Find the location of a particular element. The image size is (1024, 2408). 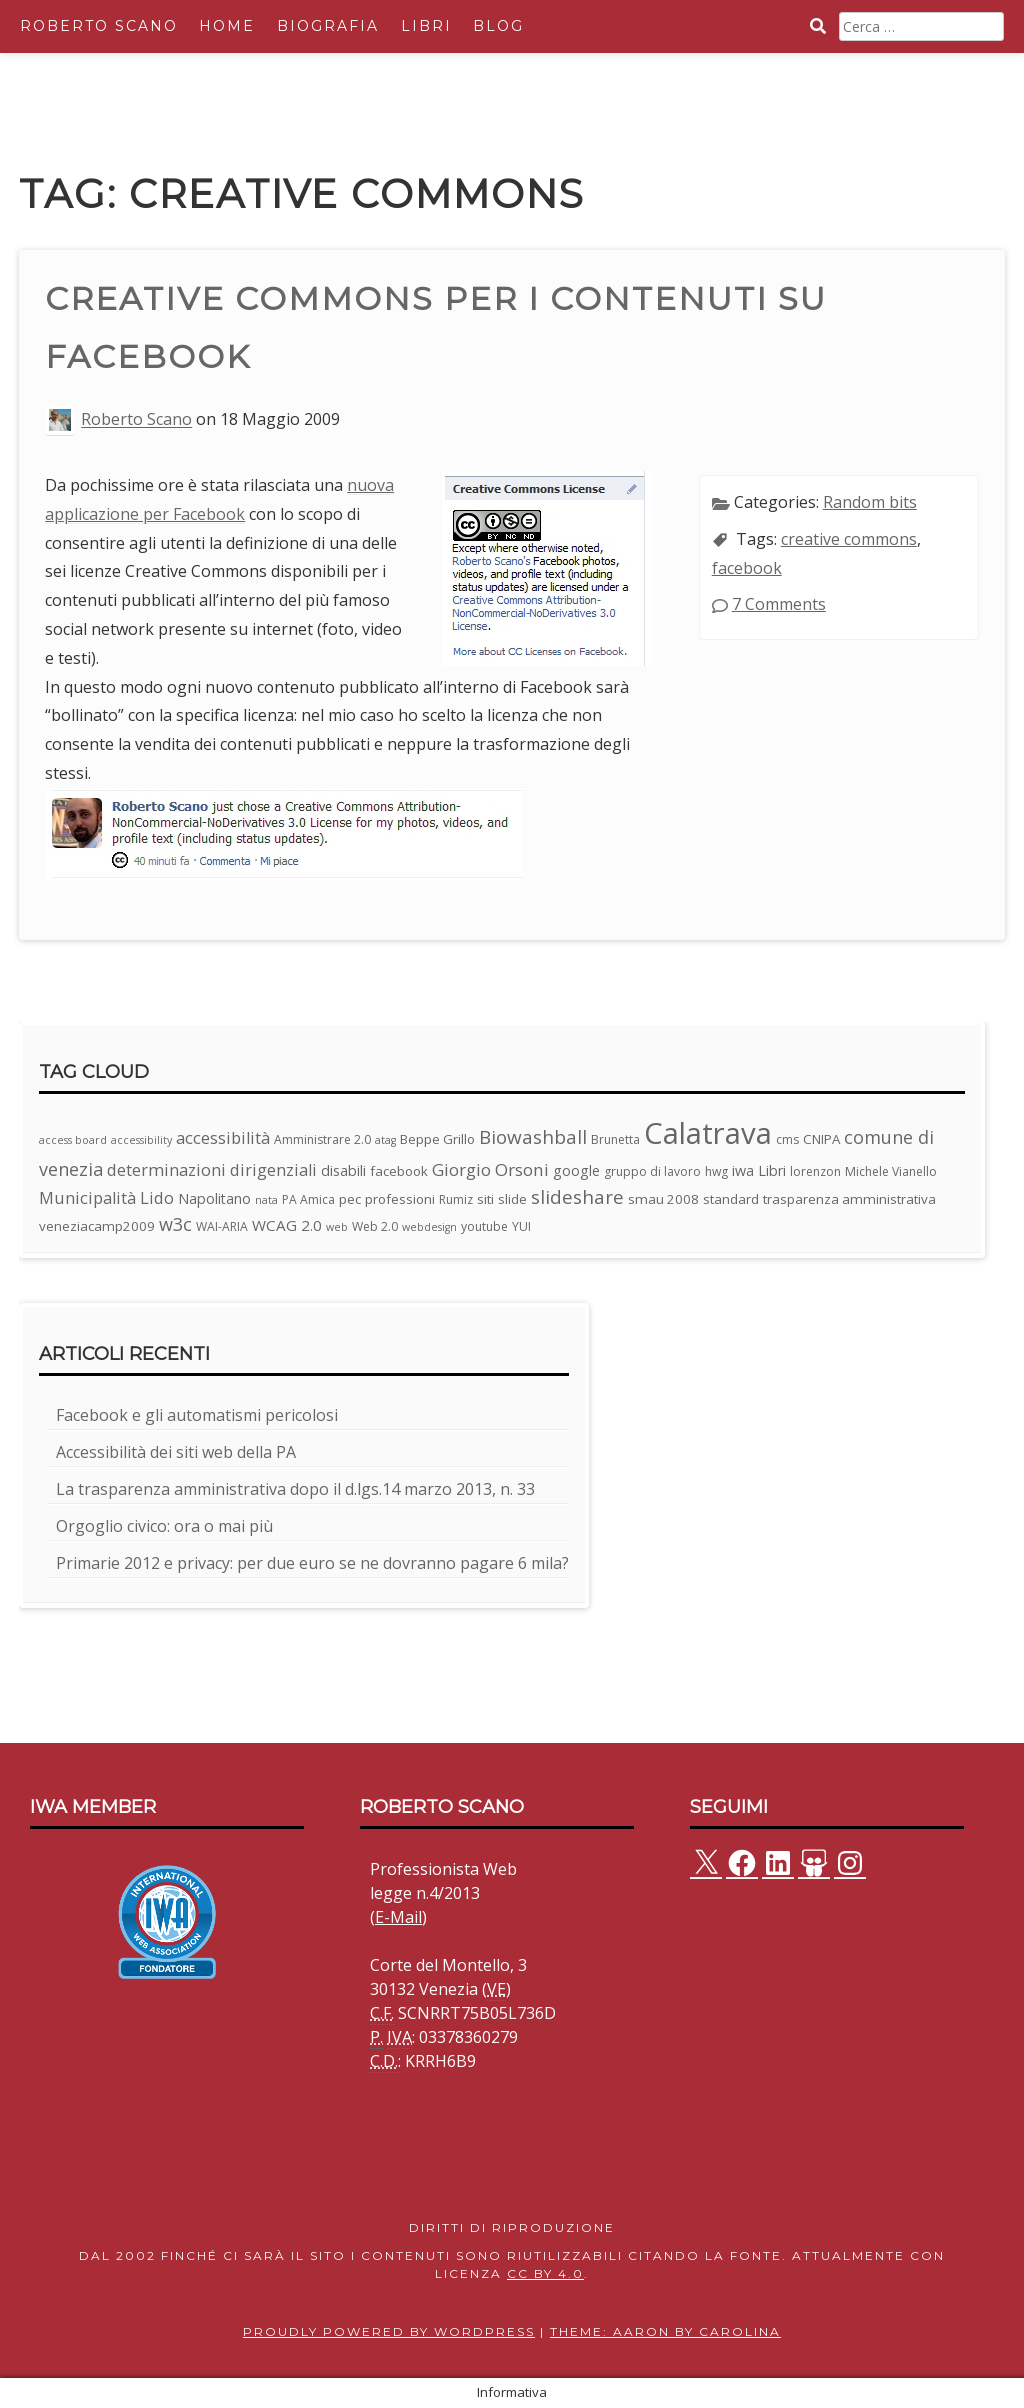

CNIPA [CNIPA (4 elementi)] is located at coordinates (821, 1139).